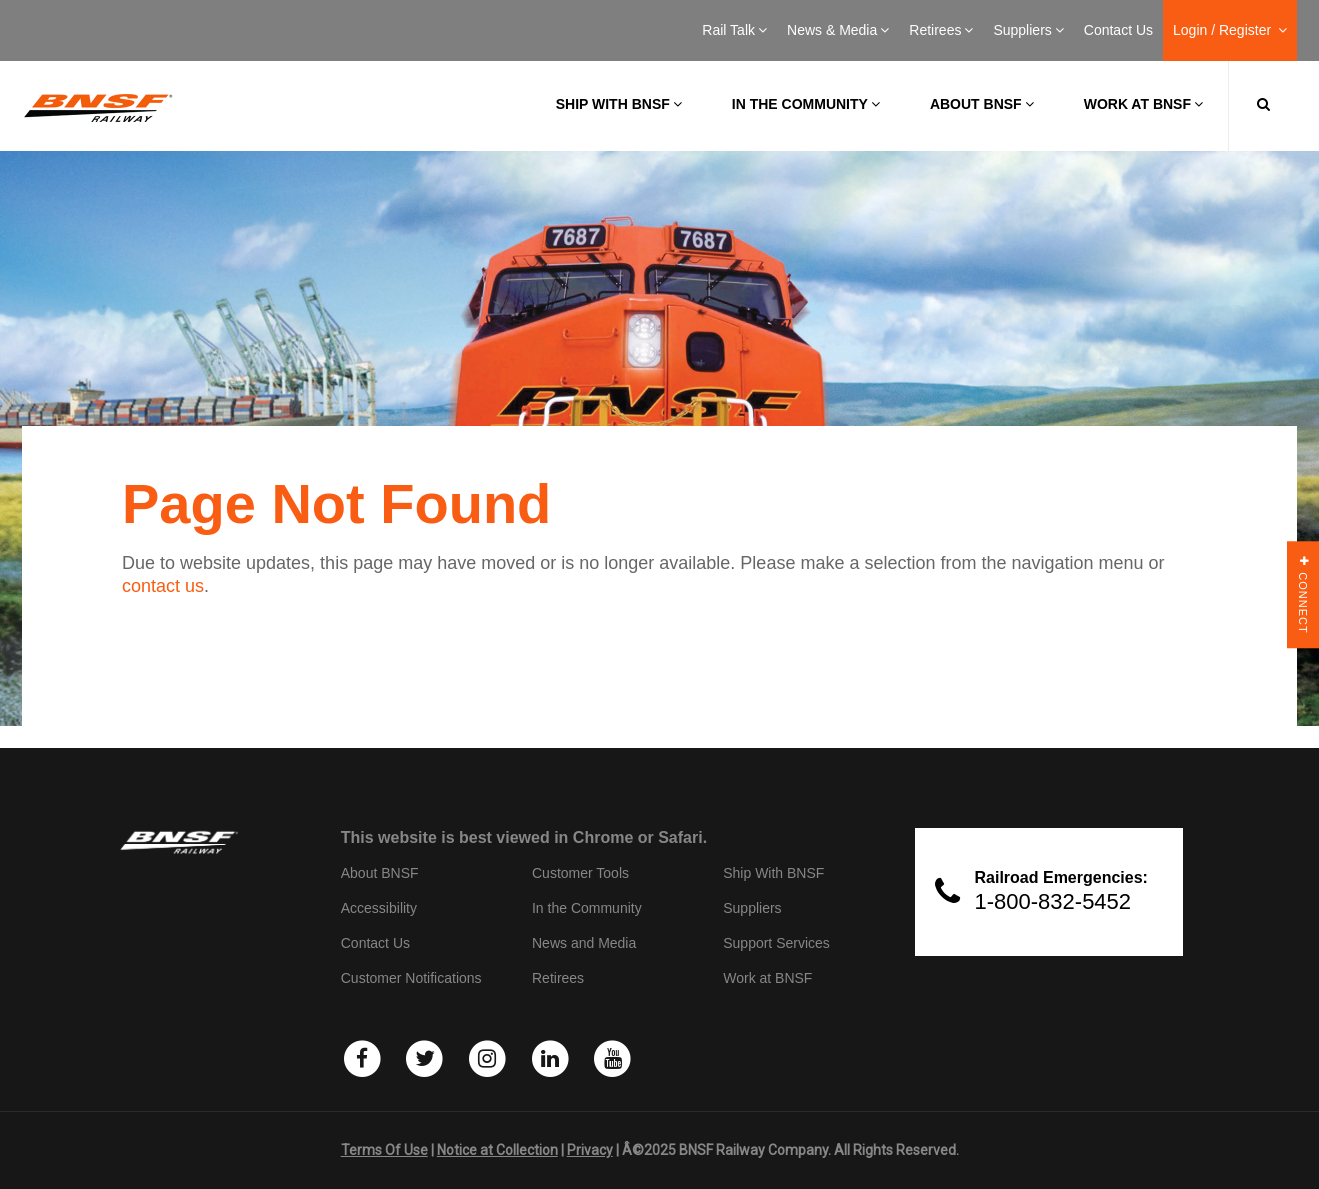 The image size is (1319, 1189). What do you see at coordinates (411, 978) in the screenshot?
I see `Customer Notifications` at bounding box center [411, 978].